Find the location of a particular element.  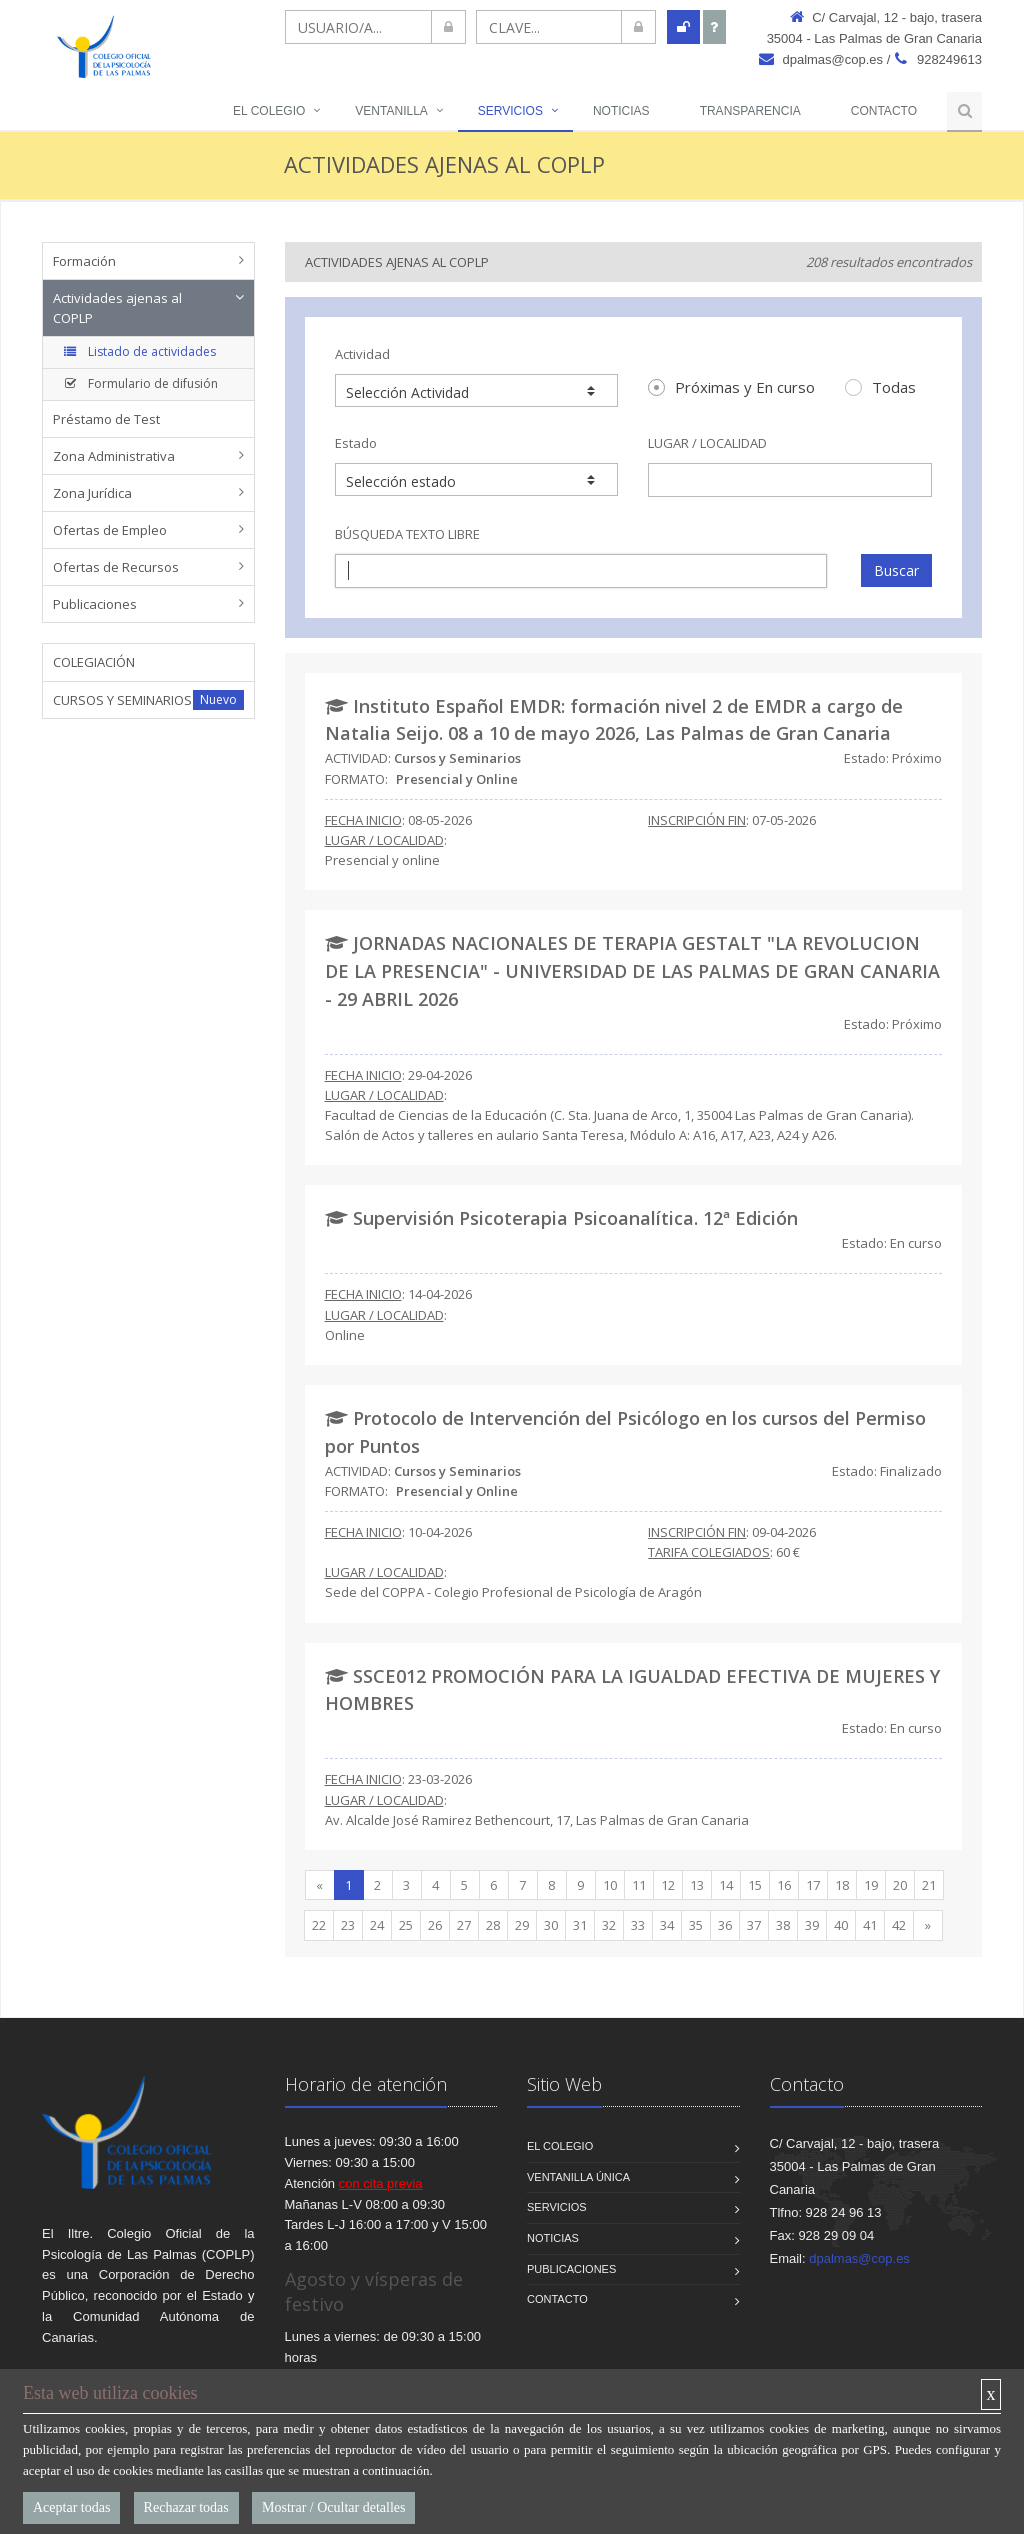

18 is located at coordinates (842, 1885).